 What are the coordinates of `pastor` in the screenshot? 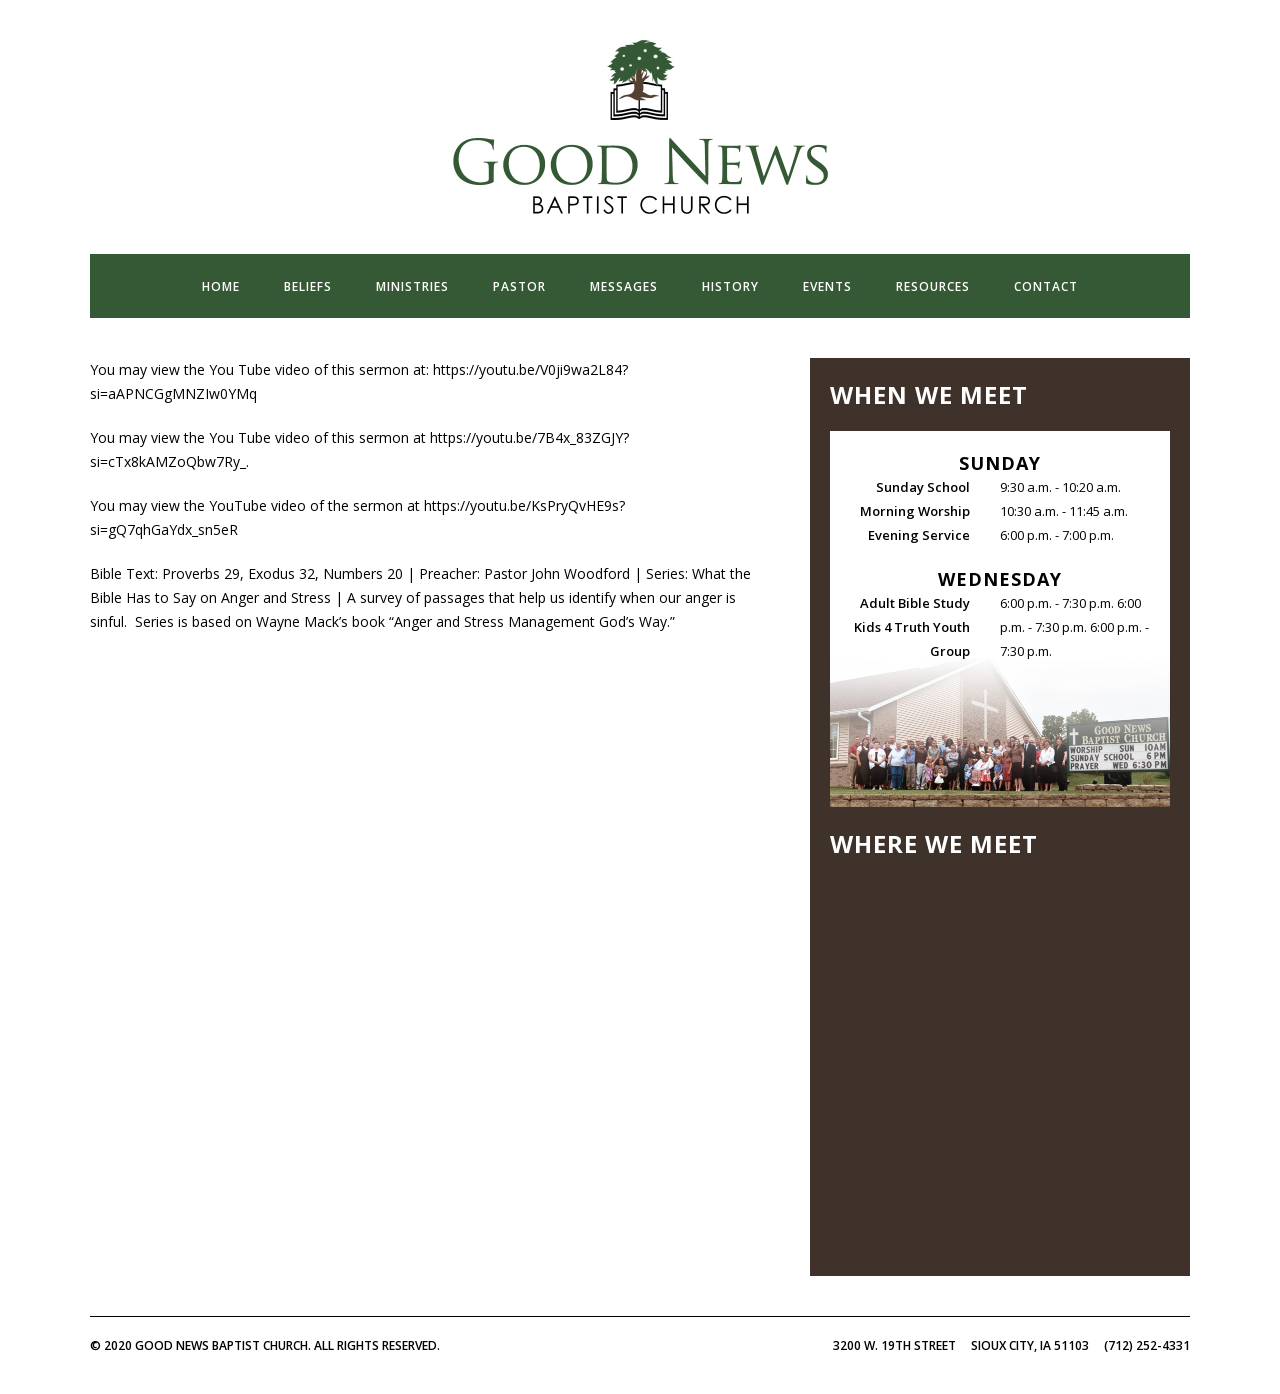 It's located at (519, 286).